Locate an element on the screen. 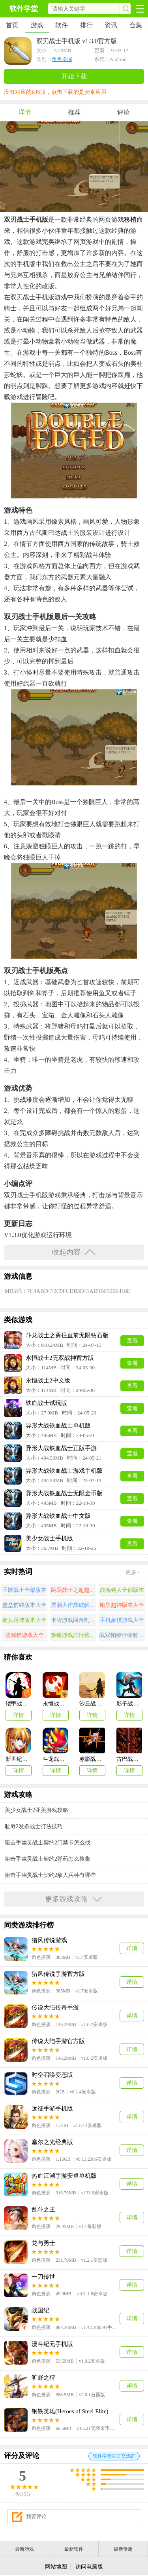 The width and height of the screenshot is (148, 2576). 详情 is located at coordinates (25, 112).